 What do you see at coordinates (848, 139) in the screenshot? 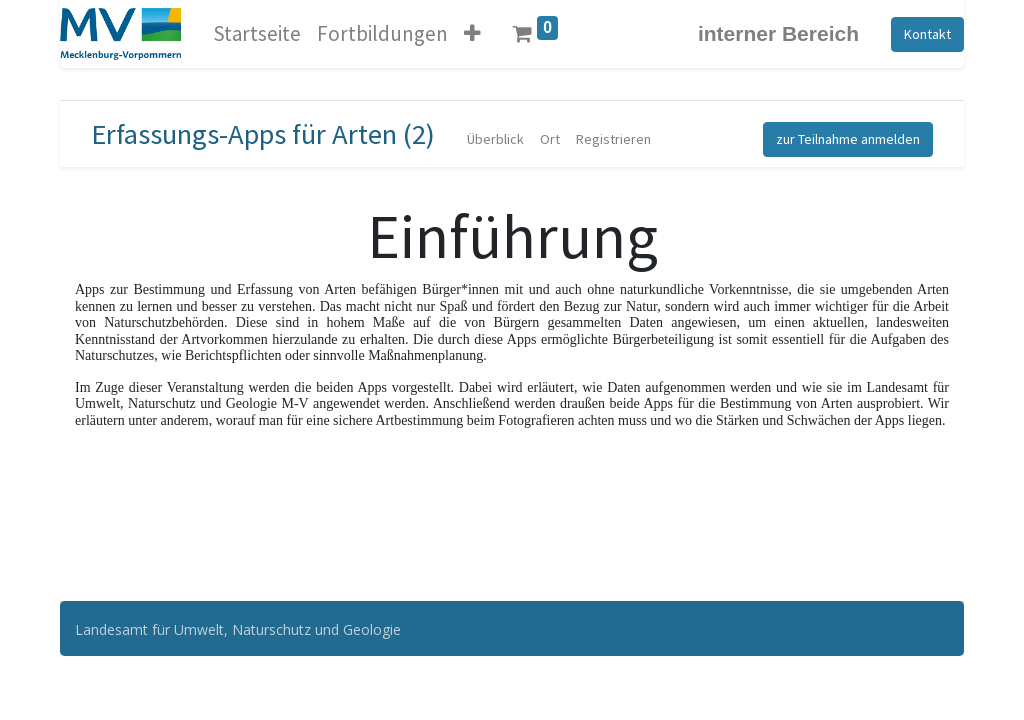
I see `zur Teilnahme anmelden` at bounding box center [848, 139].